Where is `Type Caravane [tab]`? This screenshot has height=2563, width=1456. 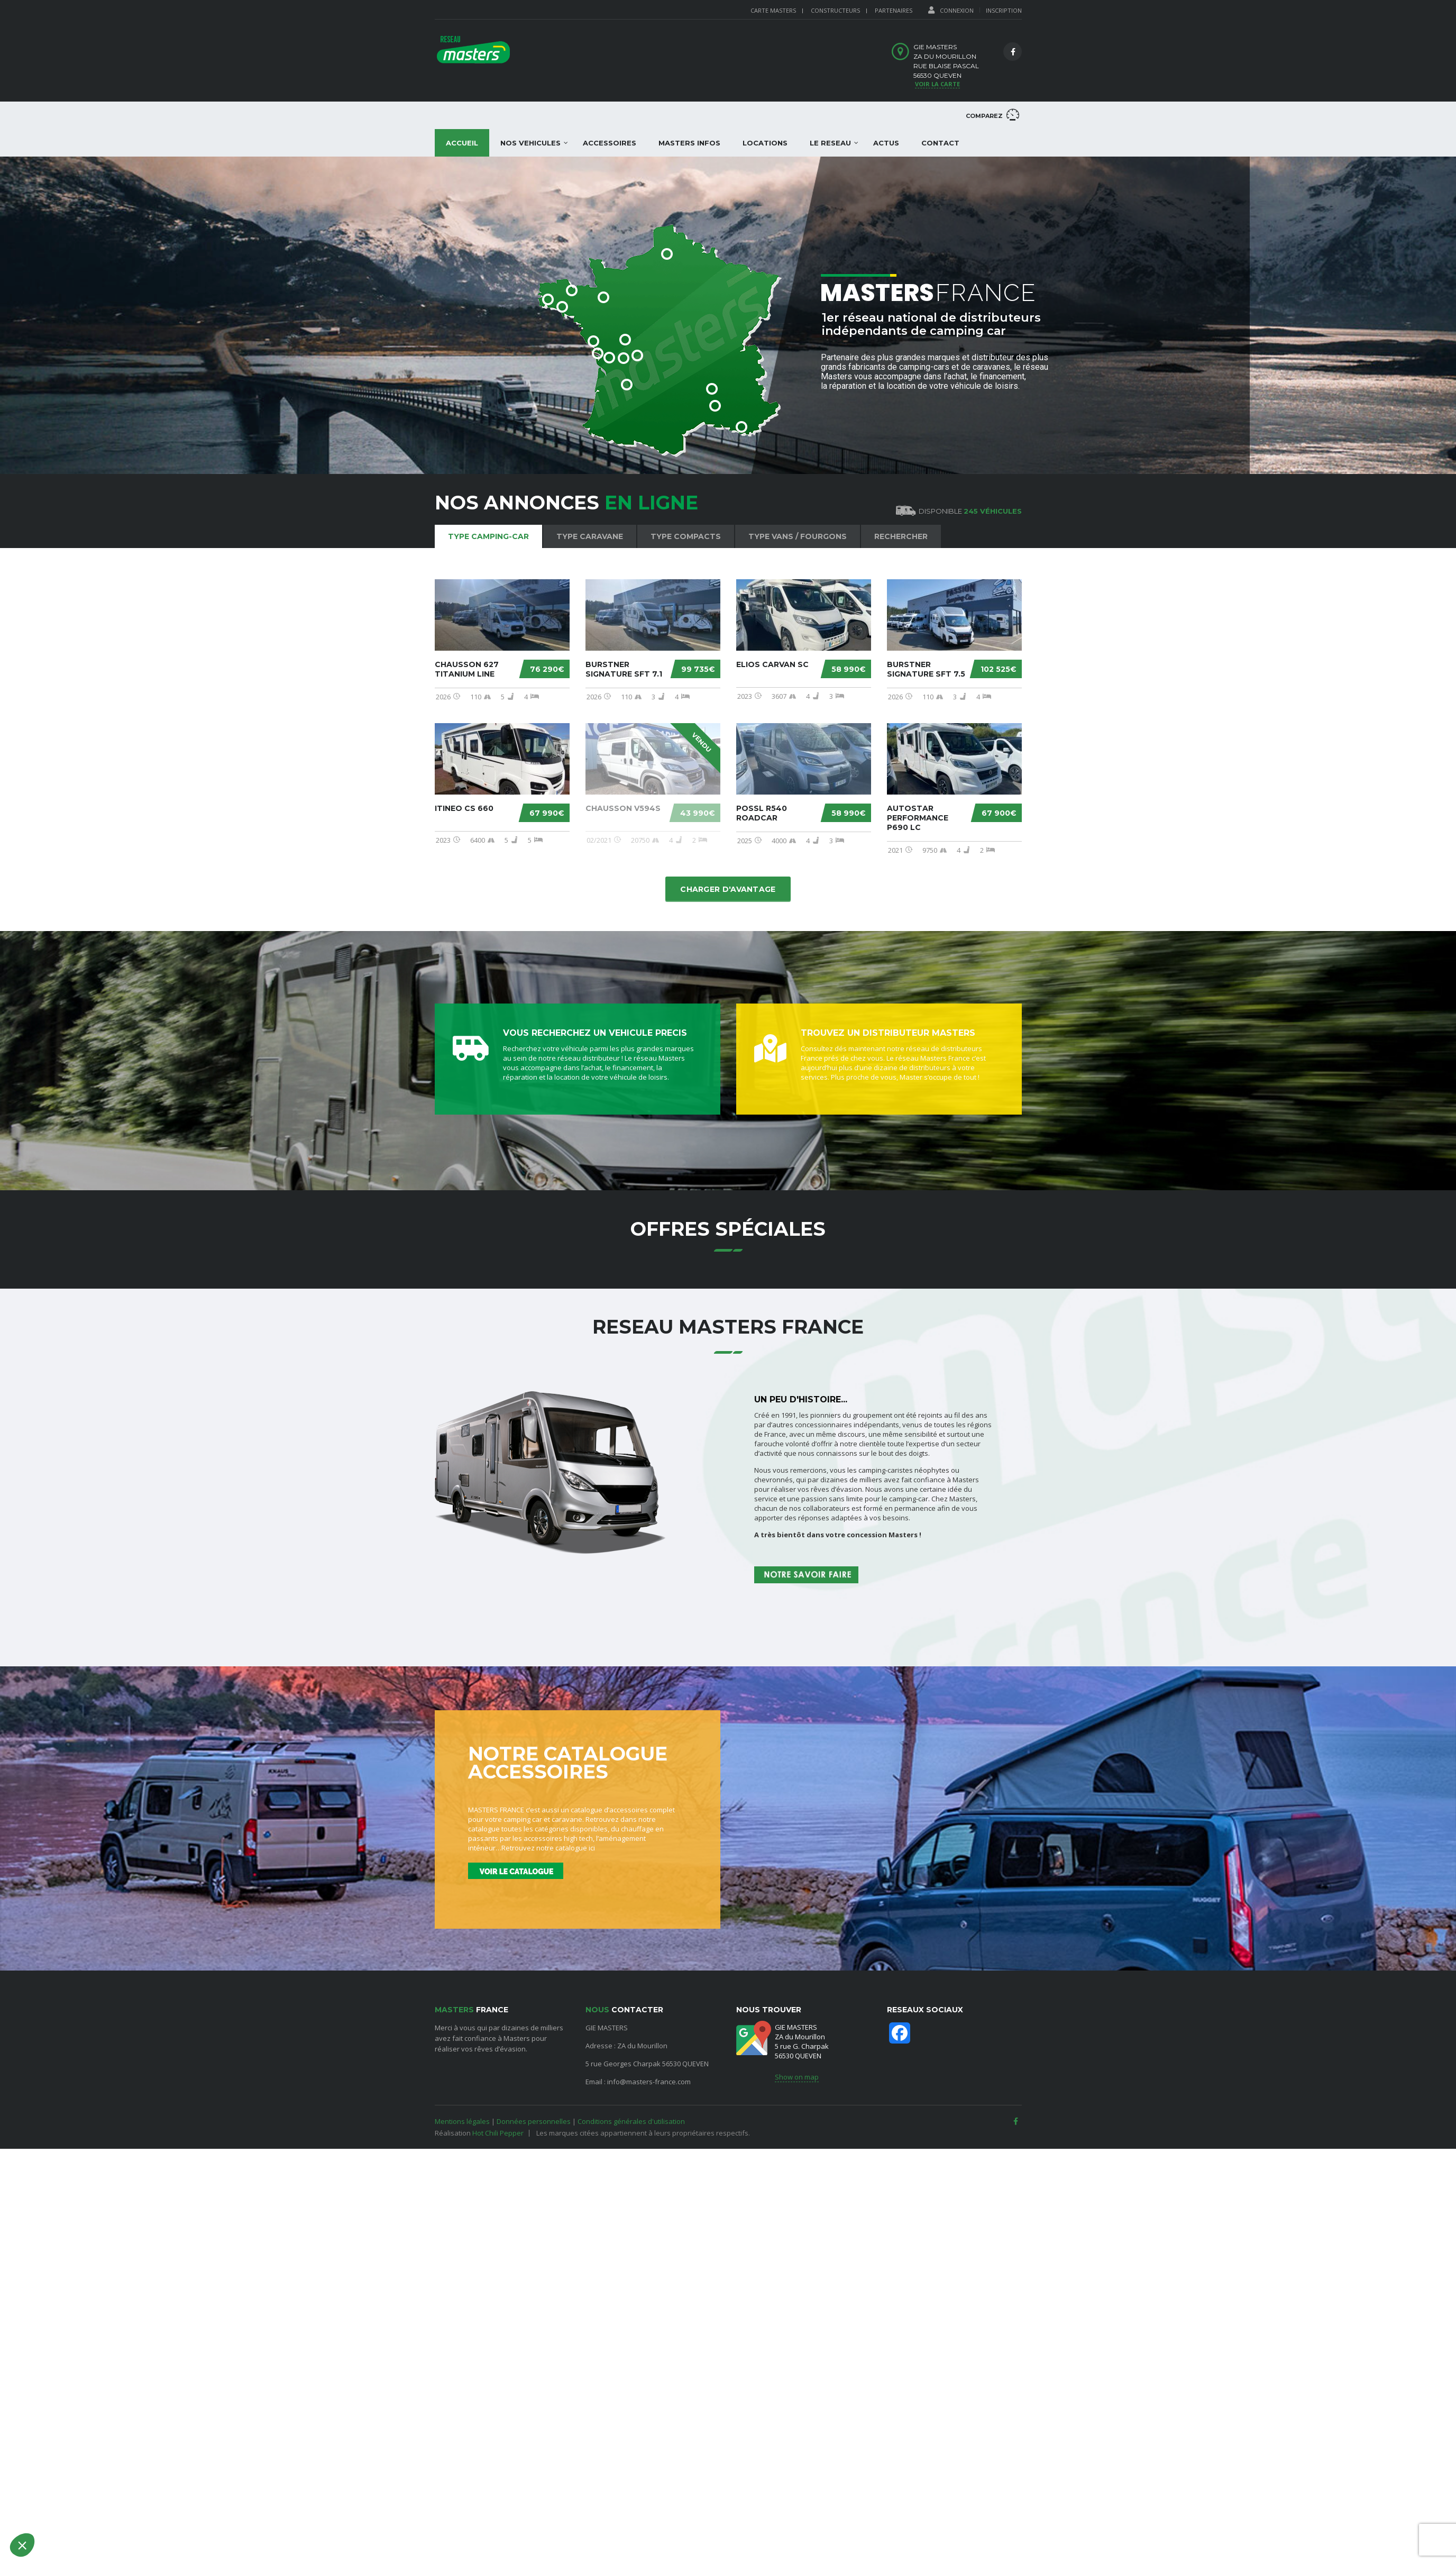
Type Caravane [tab] is located at coordinates (589, 536).